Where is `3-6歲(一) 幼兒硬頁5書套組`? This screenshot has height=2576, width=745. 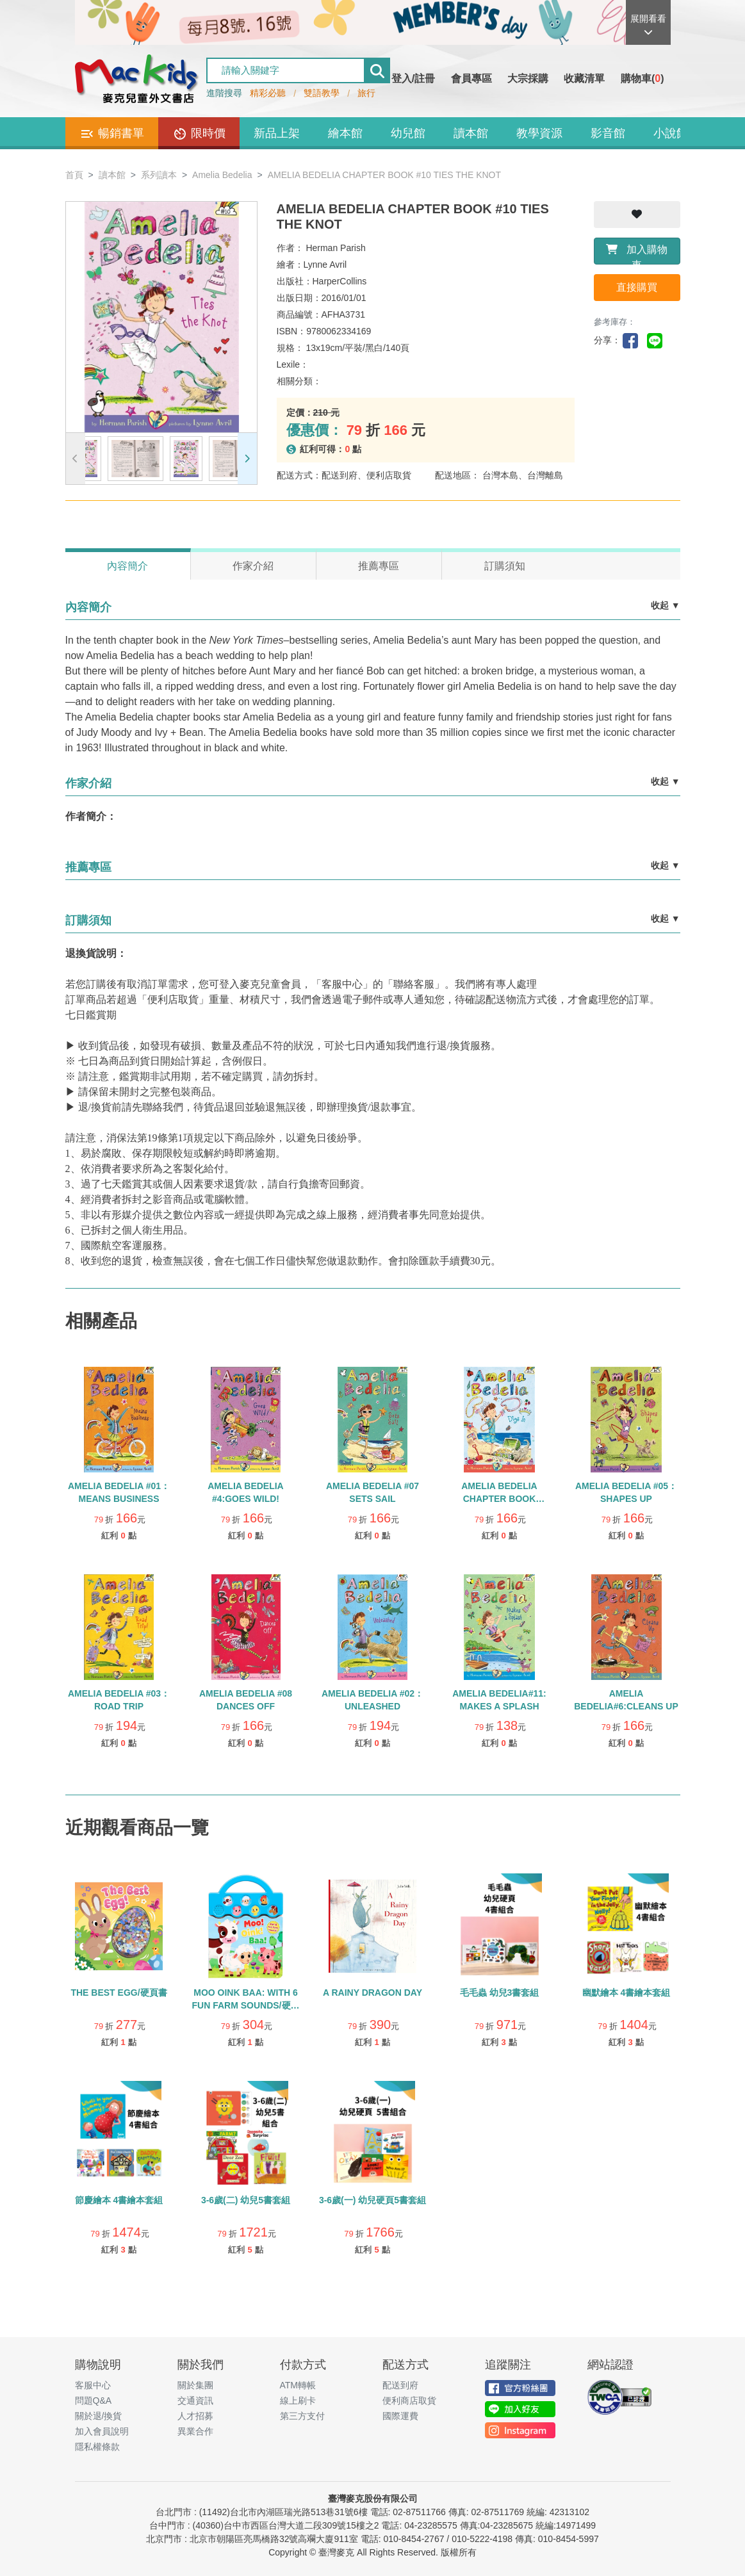 3-6歲(一) 幼兒硬頁5書套組 is located at coordinates (372, 2200).